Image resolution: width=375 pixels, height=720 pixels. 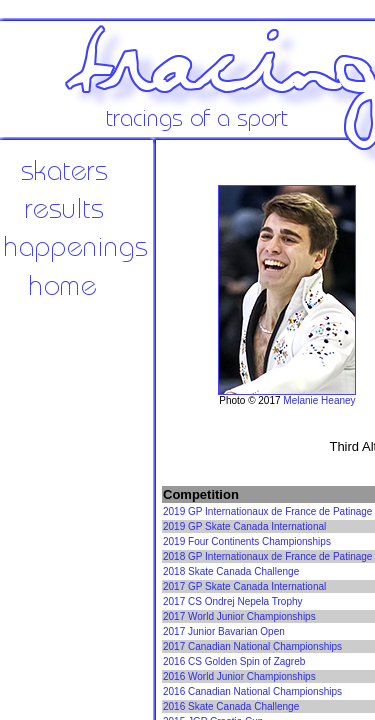 I want to click on Melanie Heaney, so click(x=319, y=400).